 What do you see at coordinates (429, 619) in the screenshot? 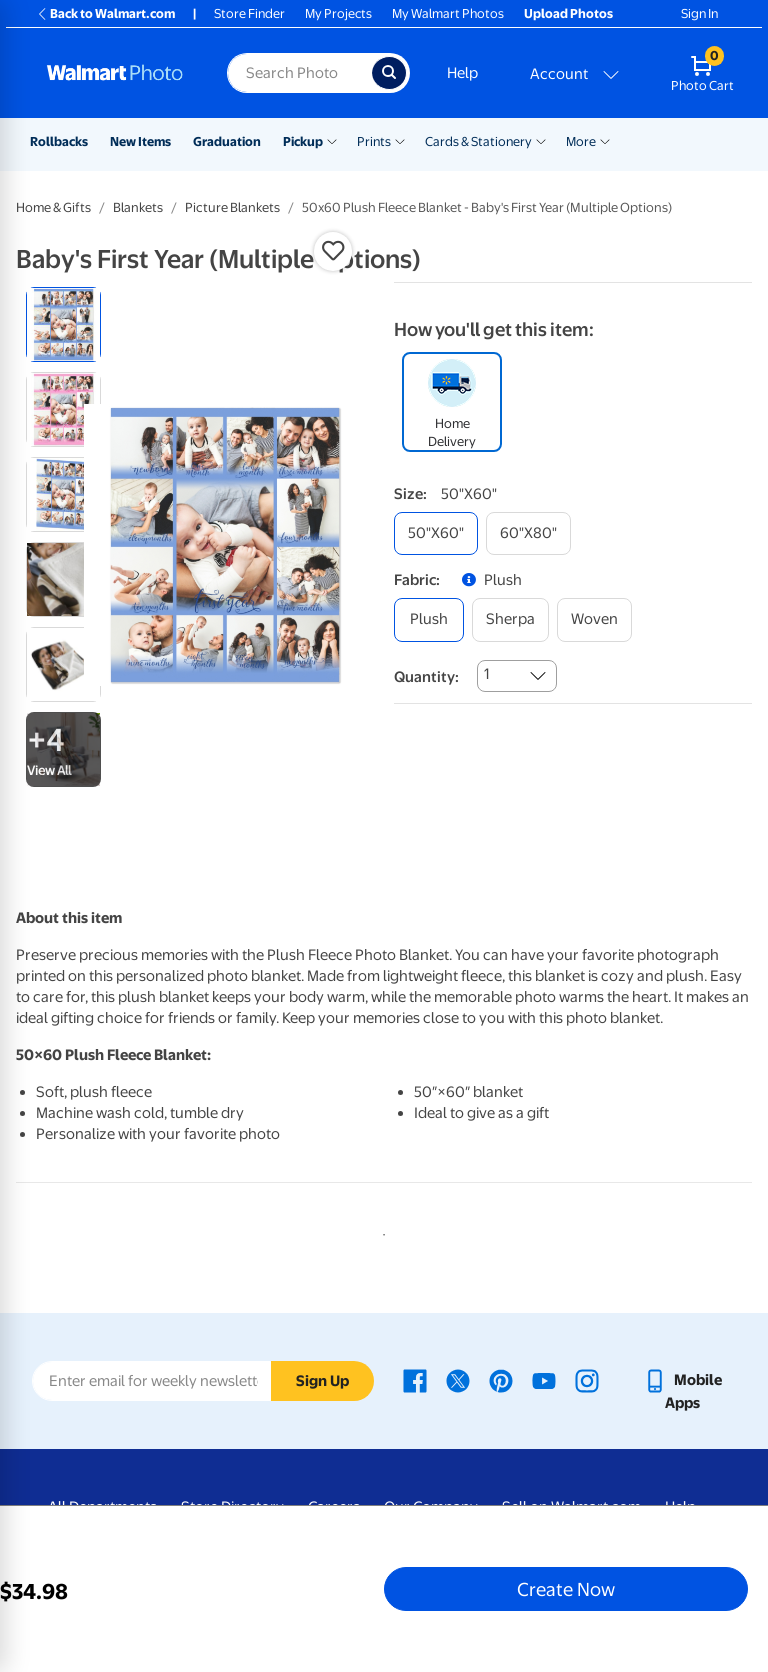
I see `[plush]` at bounding box center [429, 619].